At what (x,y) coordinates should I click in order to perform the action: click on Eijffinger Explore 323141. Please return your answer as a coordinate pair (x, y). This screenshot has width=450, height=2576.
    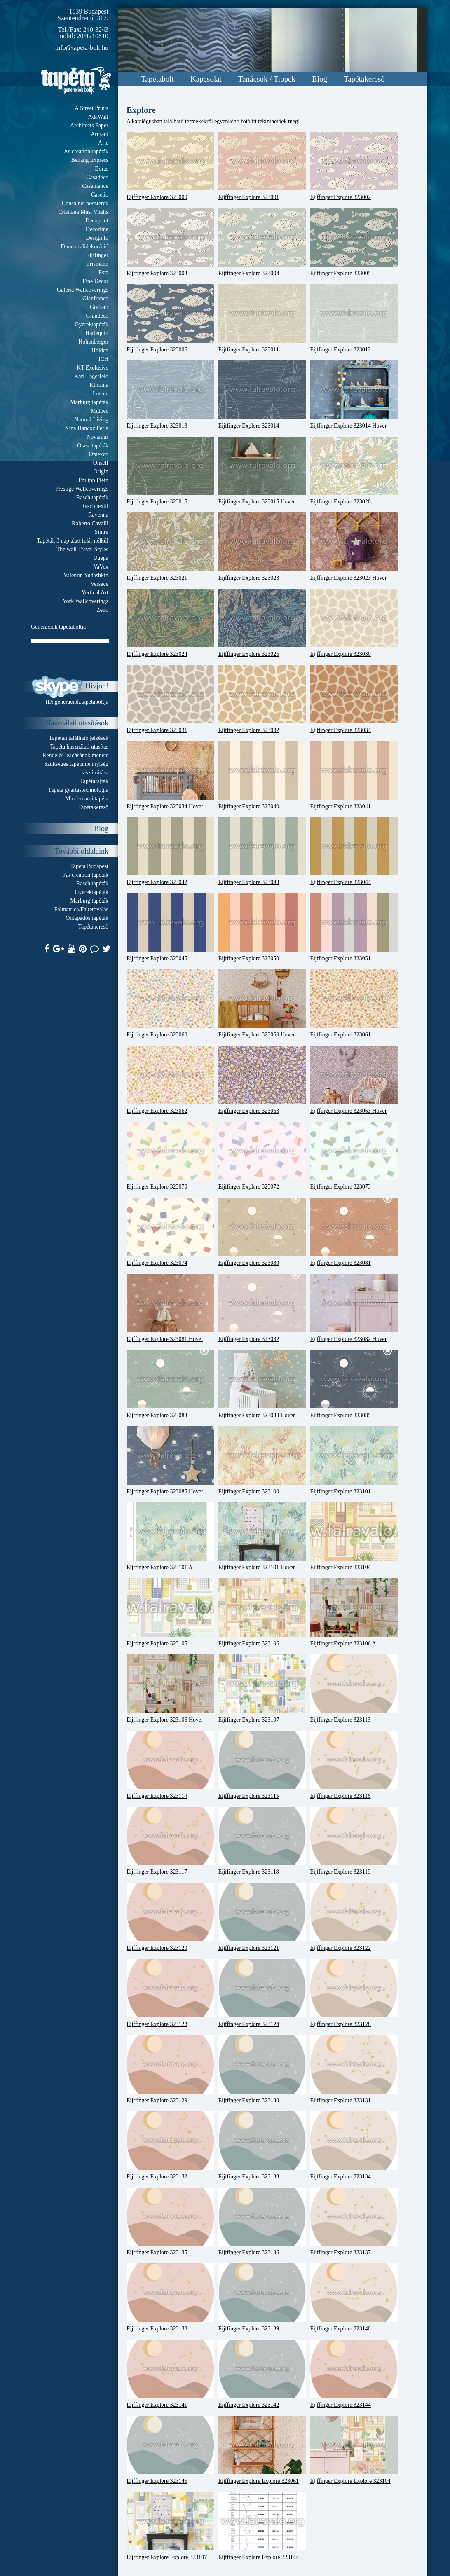
    Looking at the image, I should click on (170, 2374).